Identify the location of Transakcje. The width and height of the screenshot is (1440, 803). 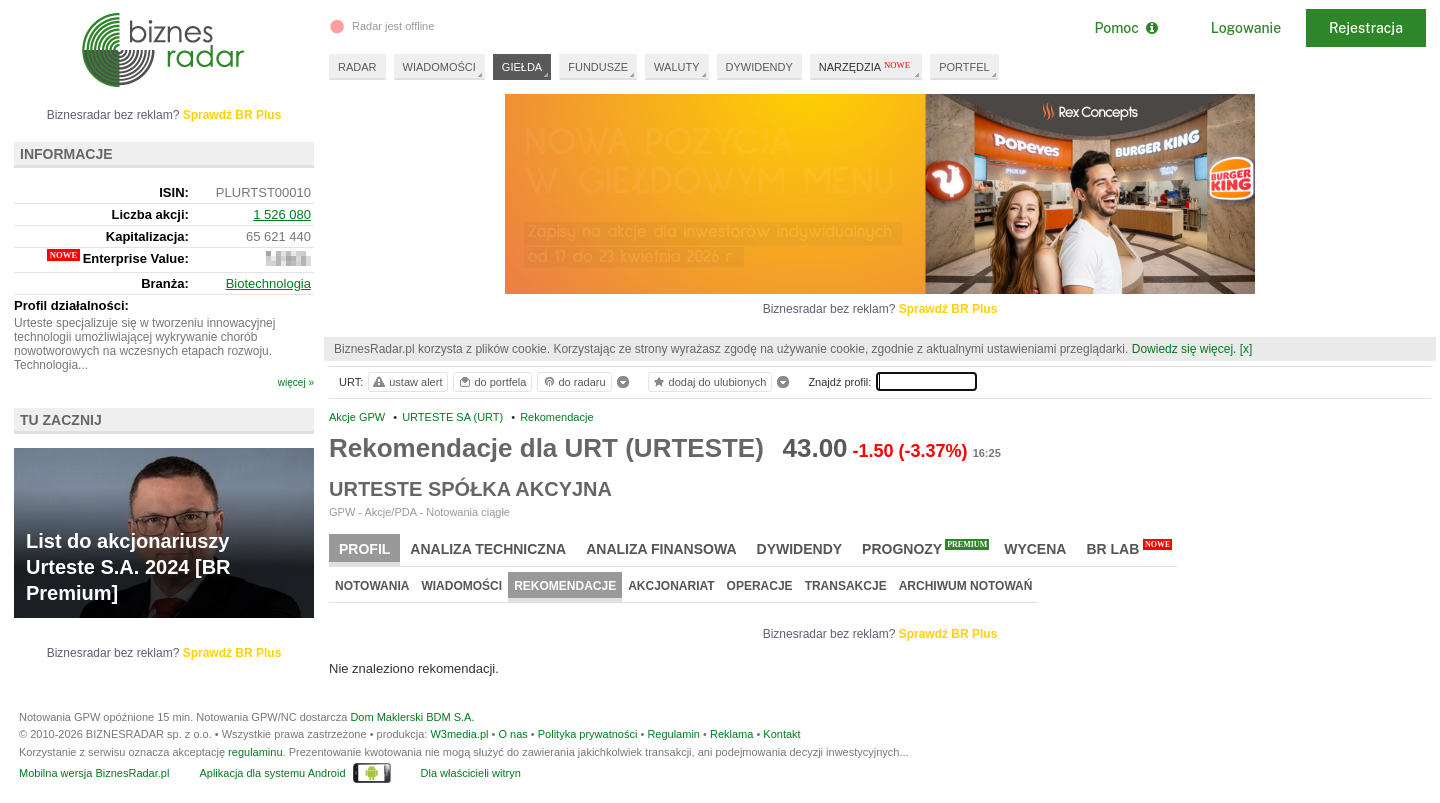
(846, 586).